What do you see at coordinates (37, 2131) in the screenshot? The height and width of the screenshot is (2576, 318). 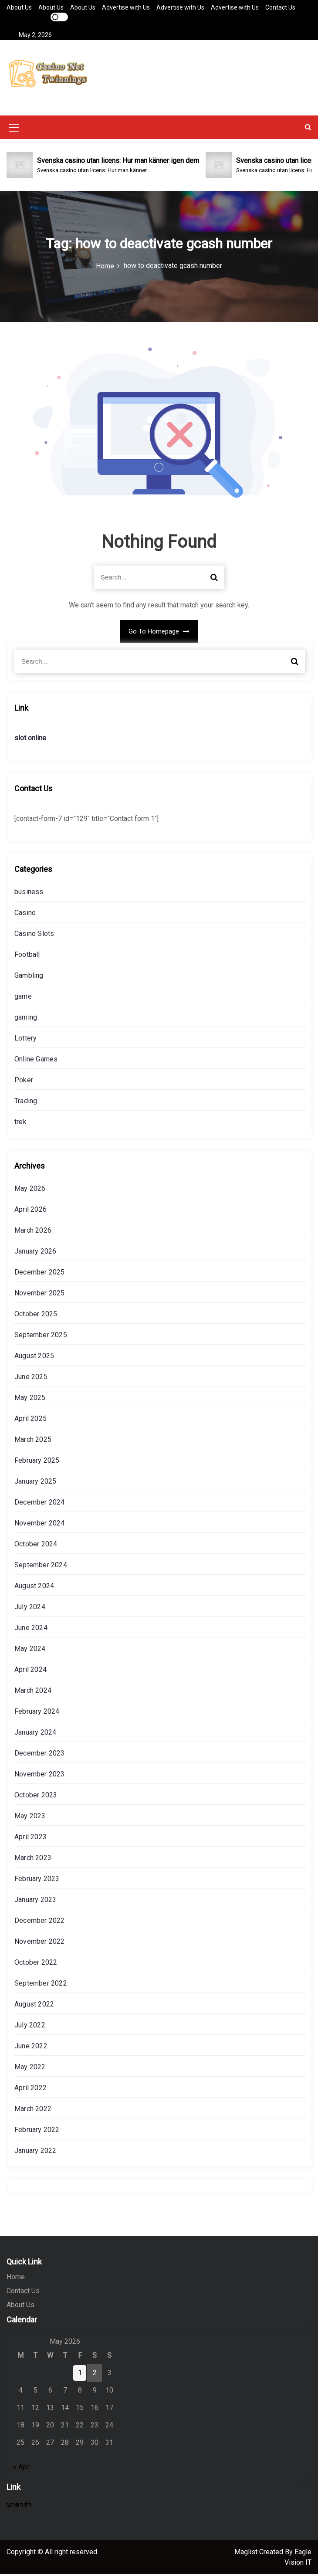 I see `February 2022` at bounding box center [37, 2131].